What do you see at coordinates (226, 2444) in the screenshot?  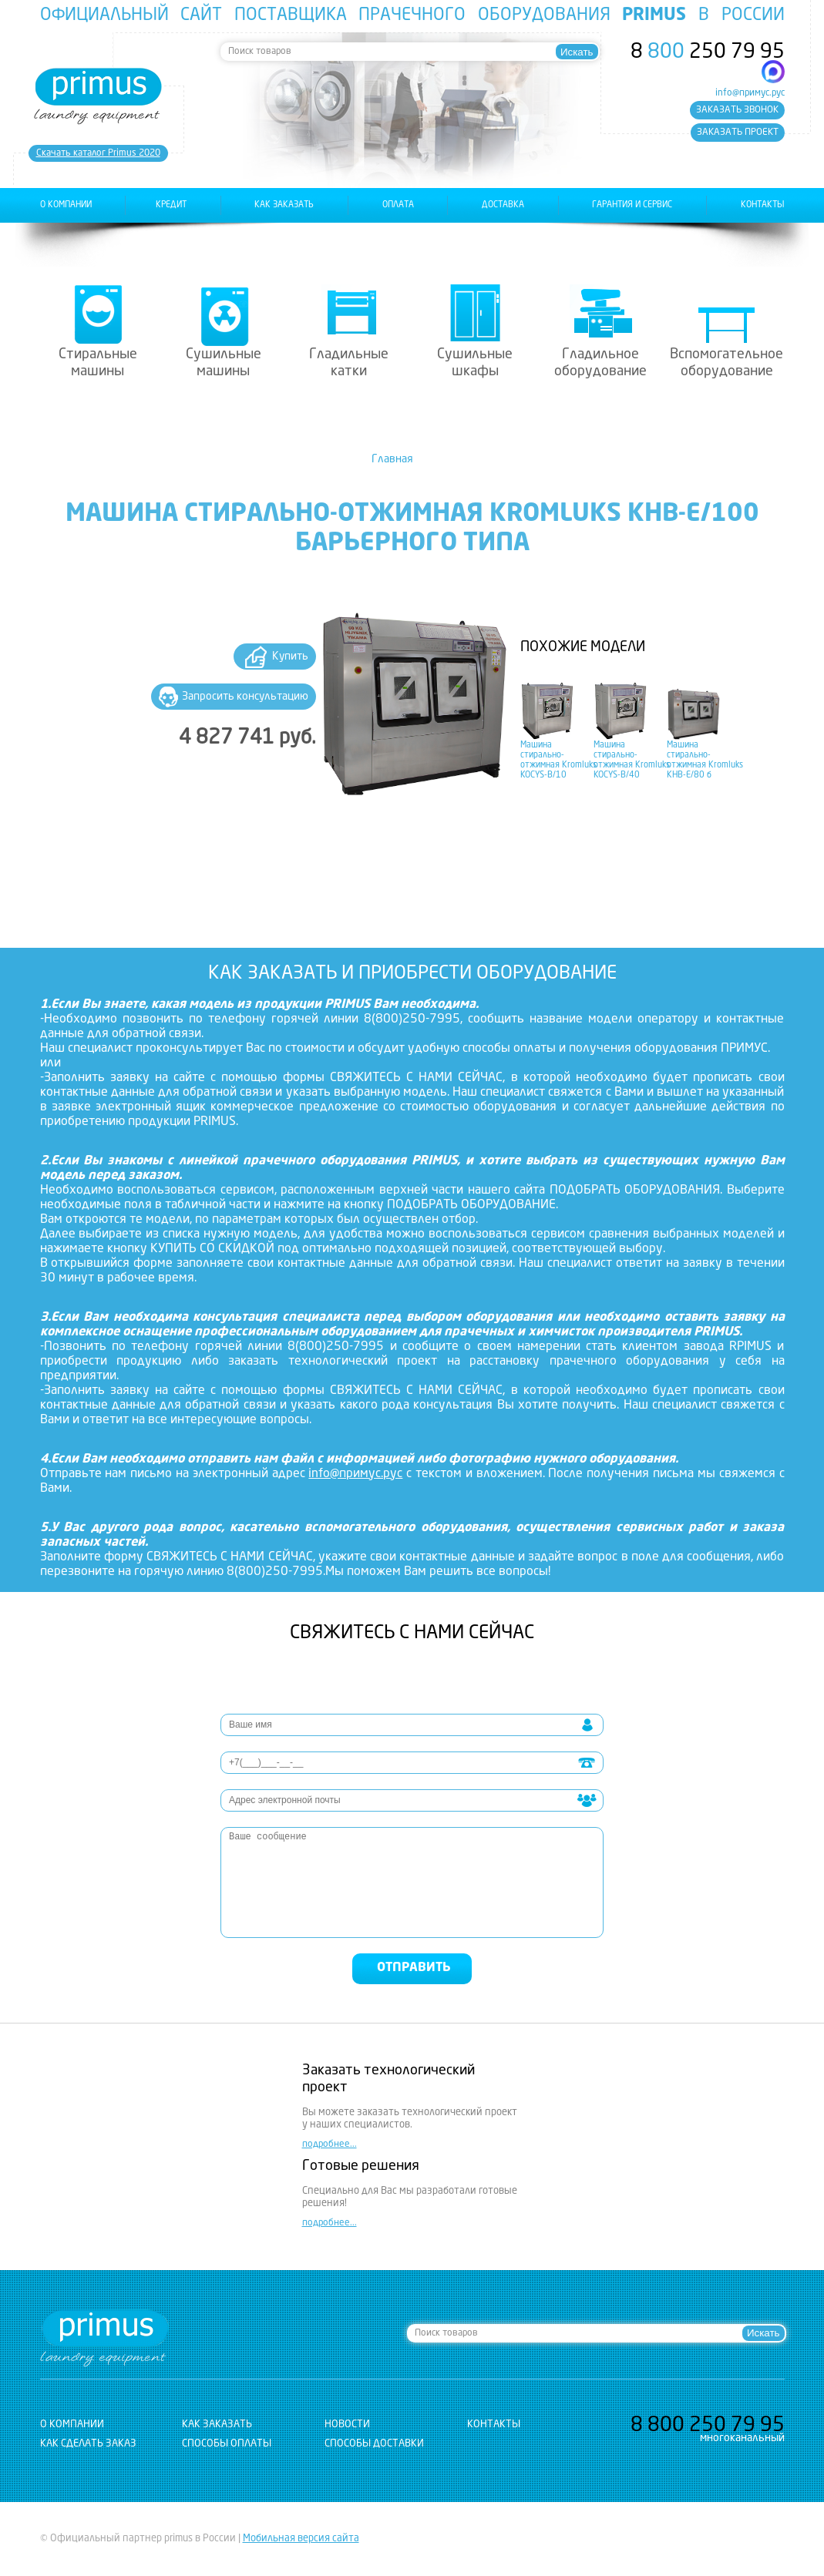 I see `Способы оплаты` at bounding box center [226, 2444].